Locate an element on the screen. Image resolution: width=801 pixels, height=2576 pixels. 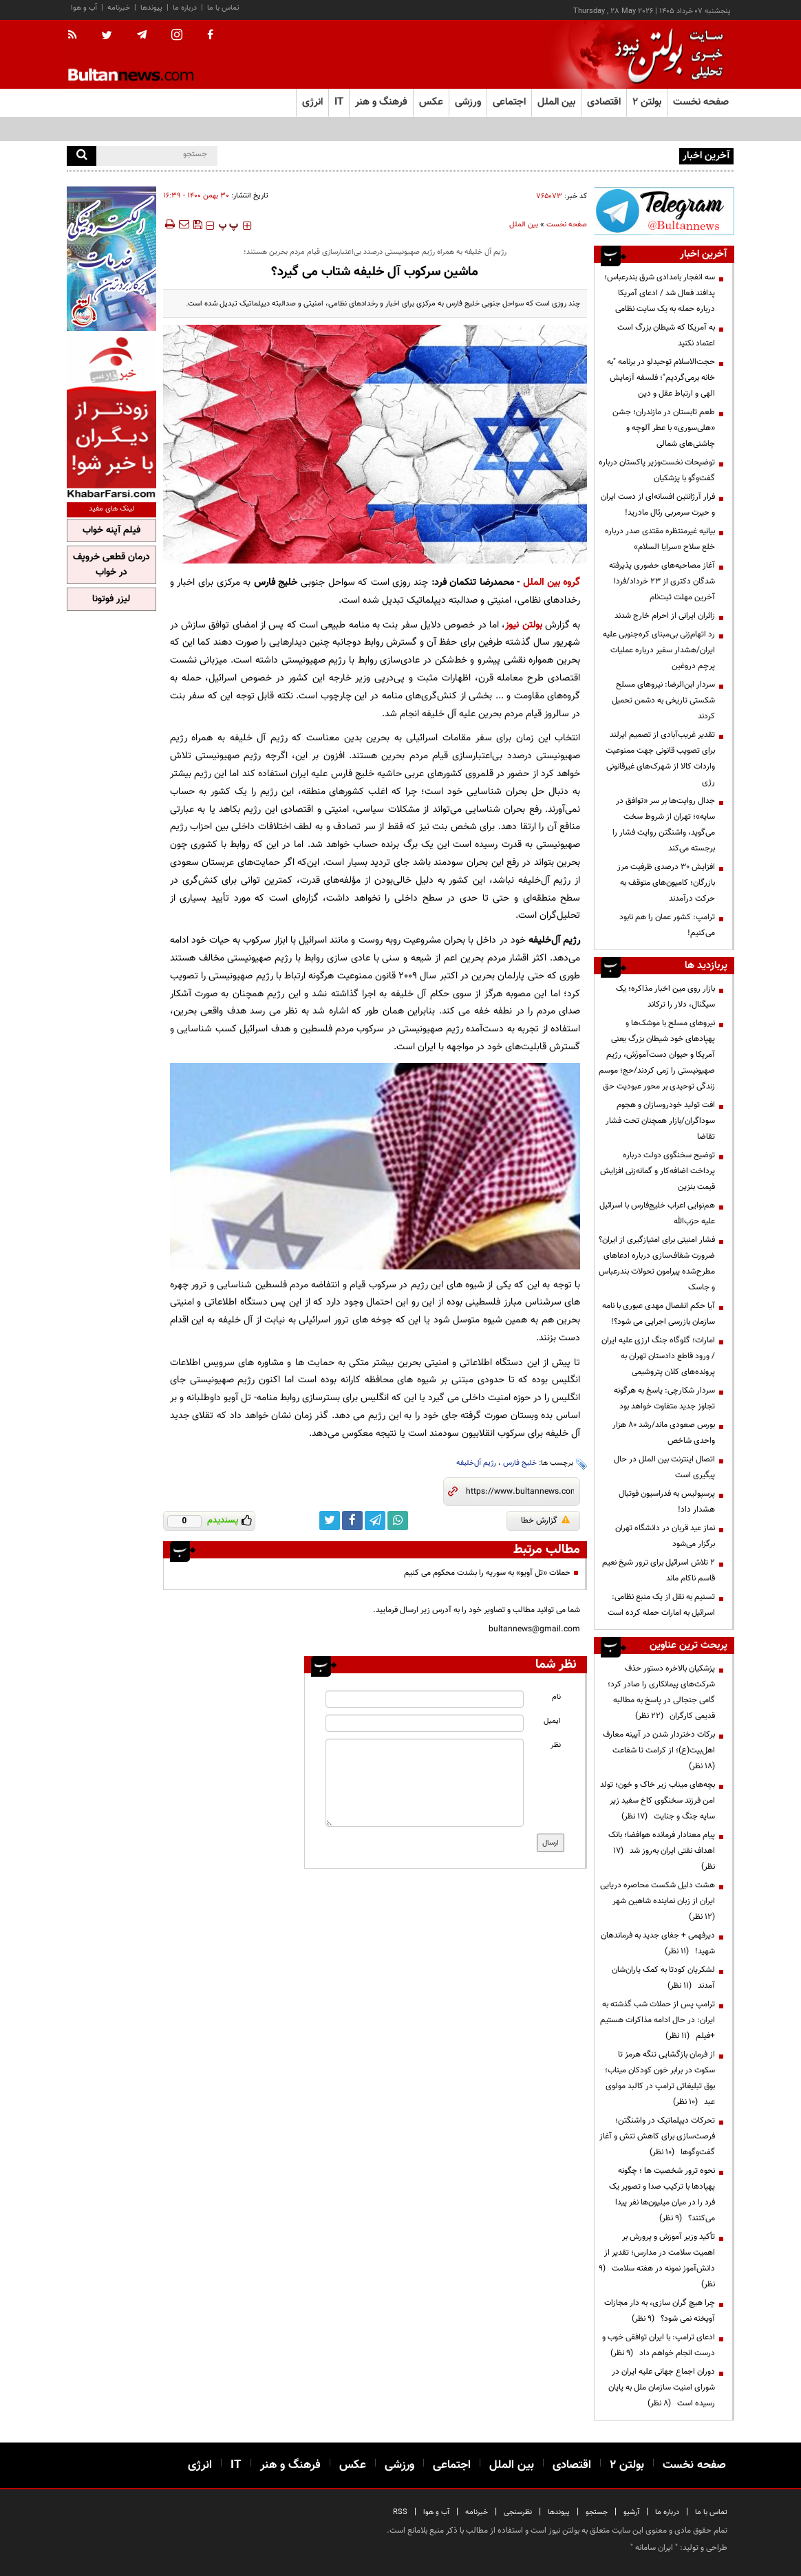
به آمریکا که شیطان بزرگ است اعتماد نکنید is located at coordinates (666, 335).